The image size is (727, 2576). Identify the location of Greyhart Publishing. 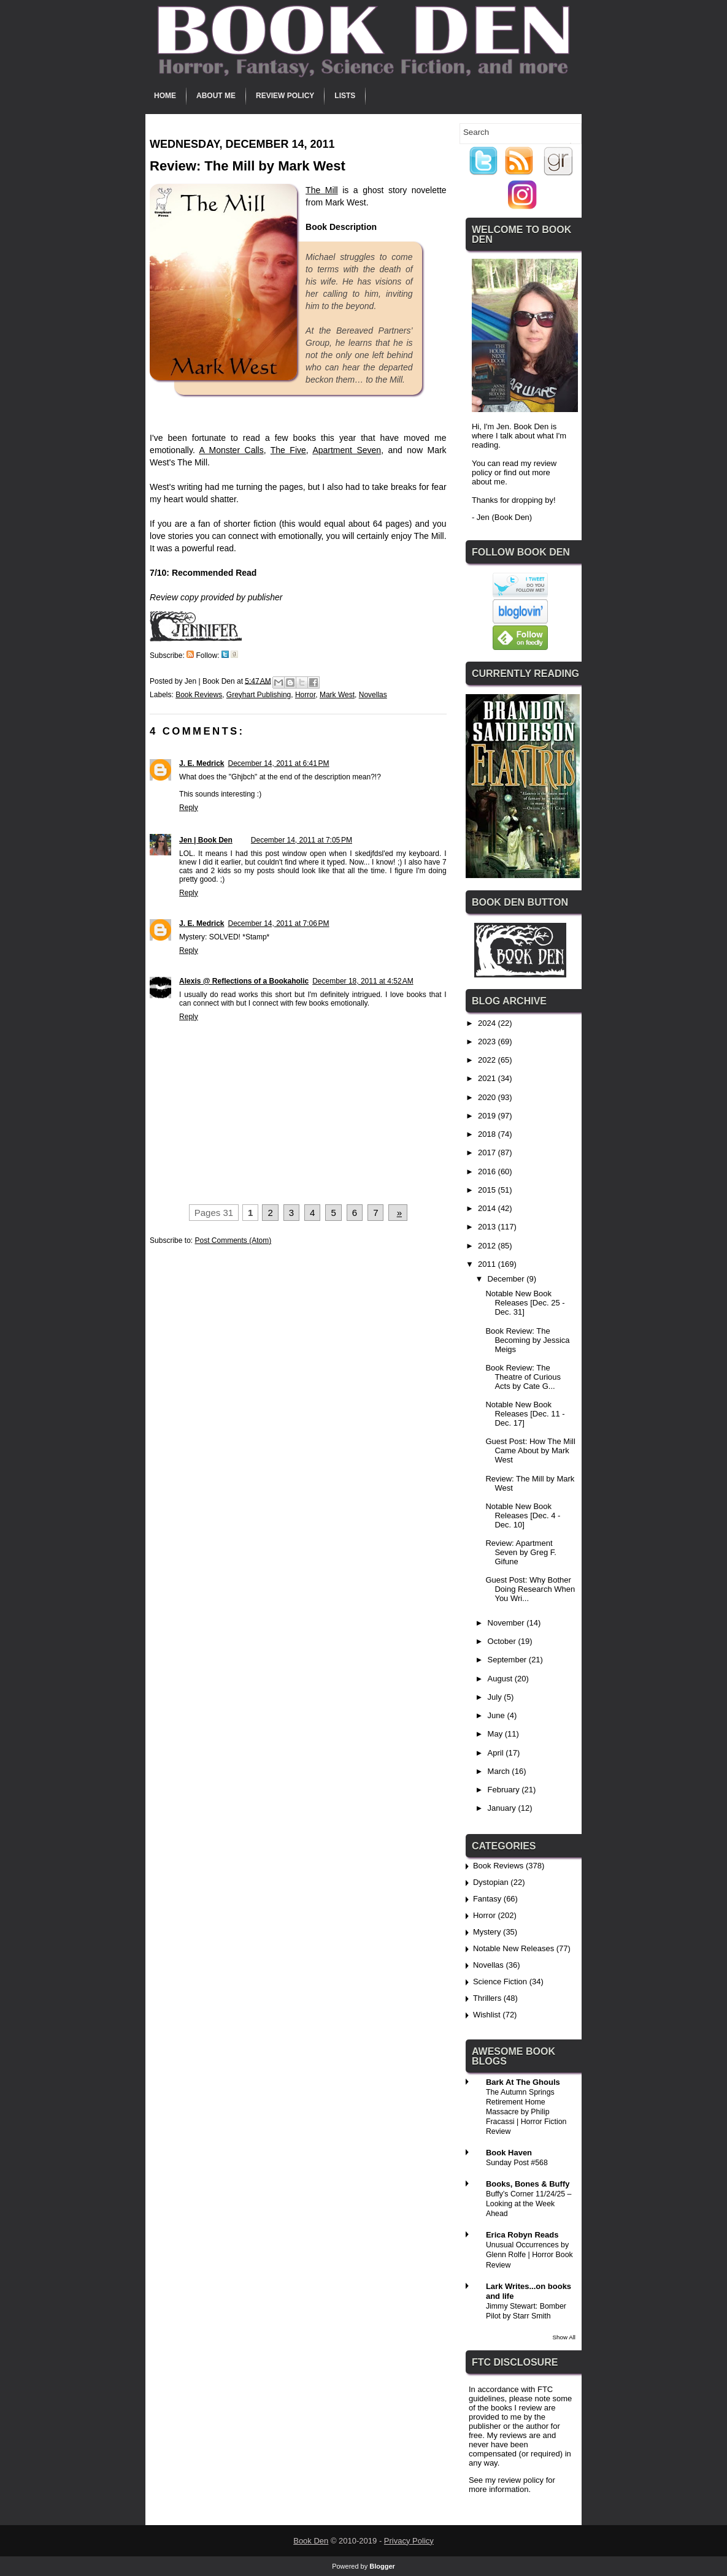
(258, 694).